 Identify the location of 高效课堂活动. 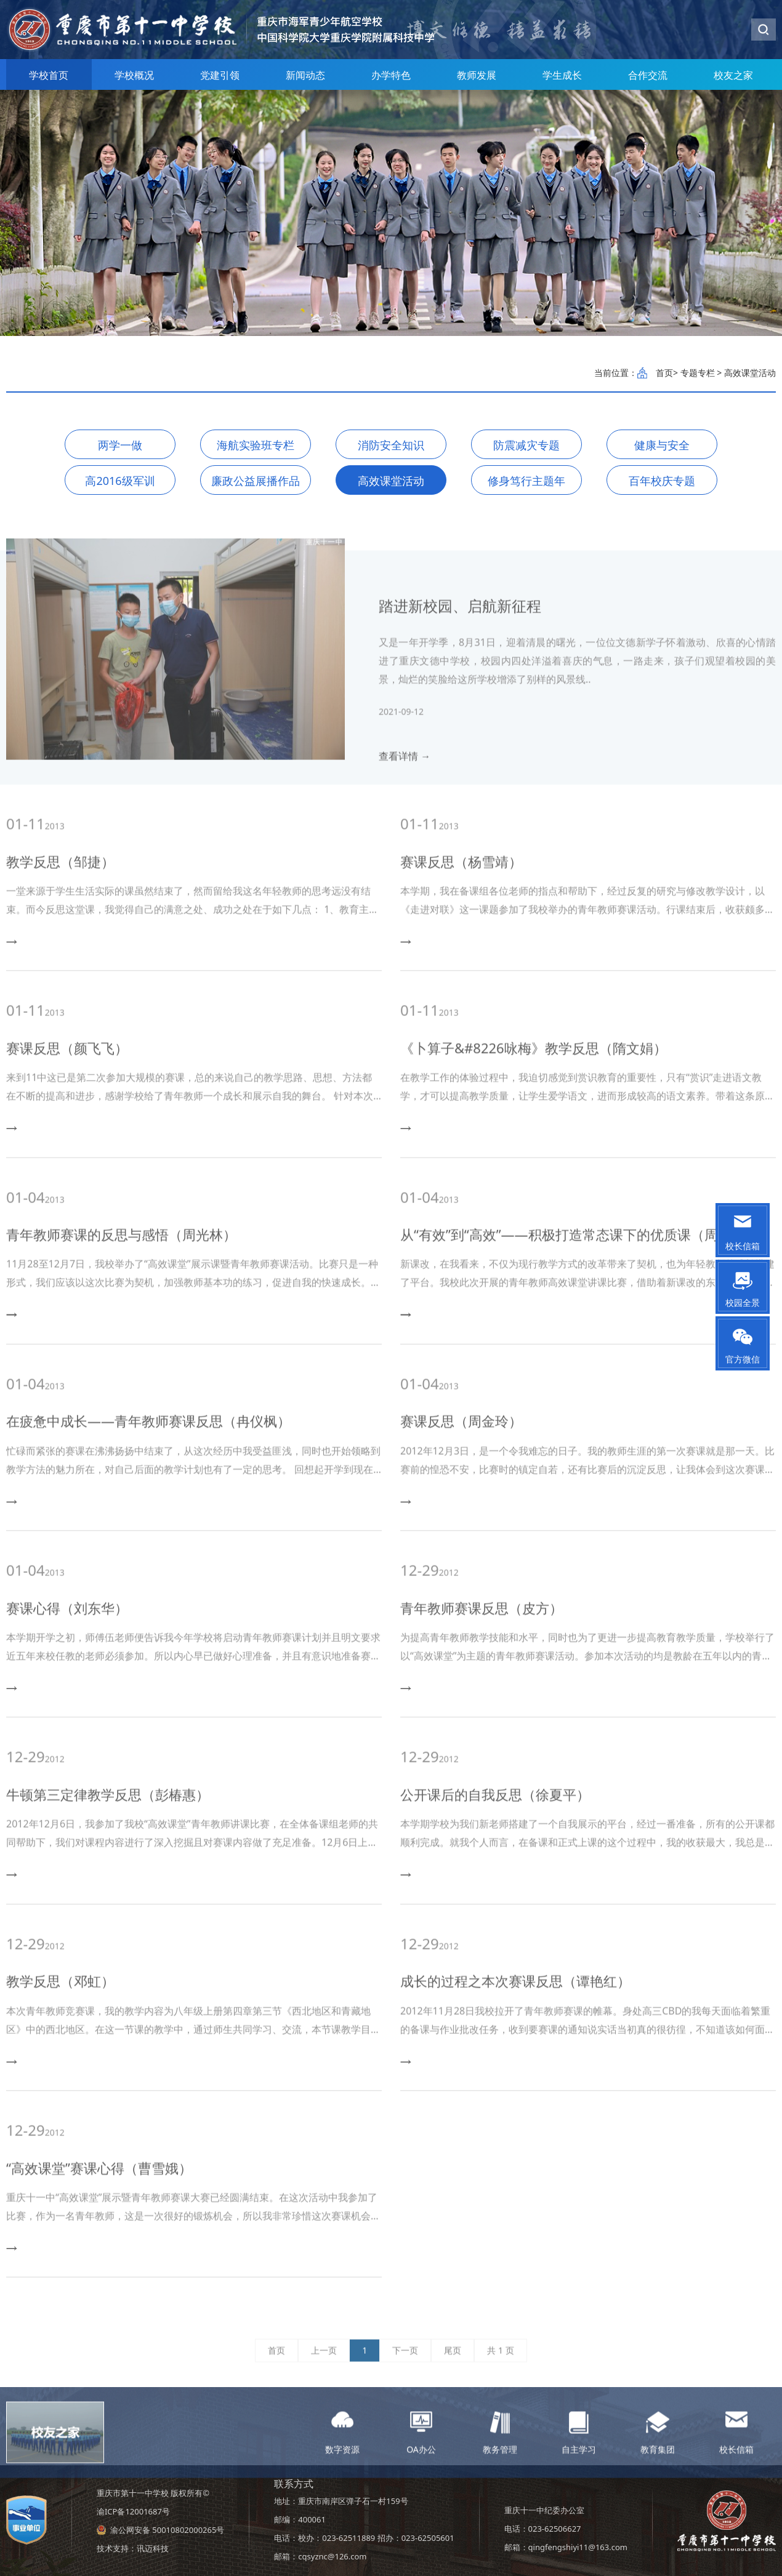
(391, 480).